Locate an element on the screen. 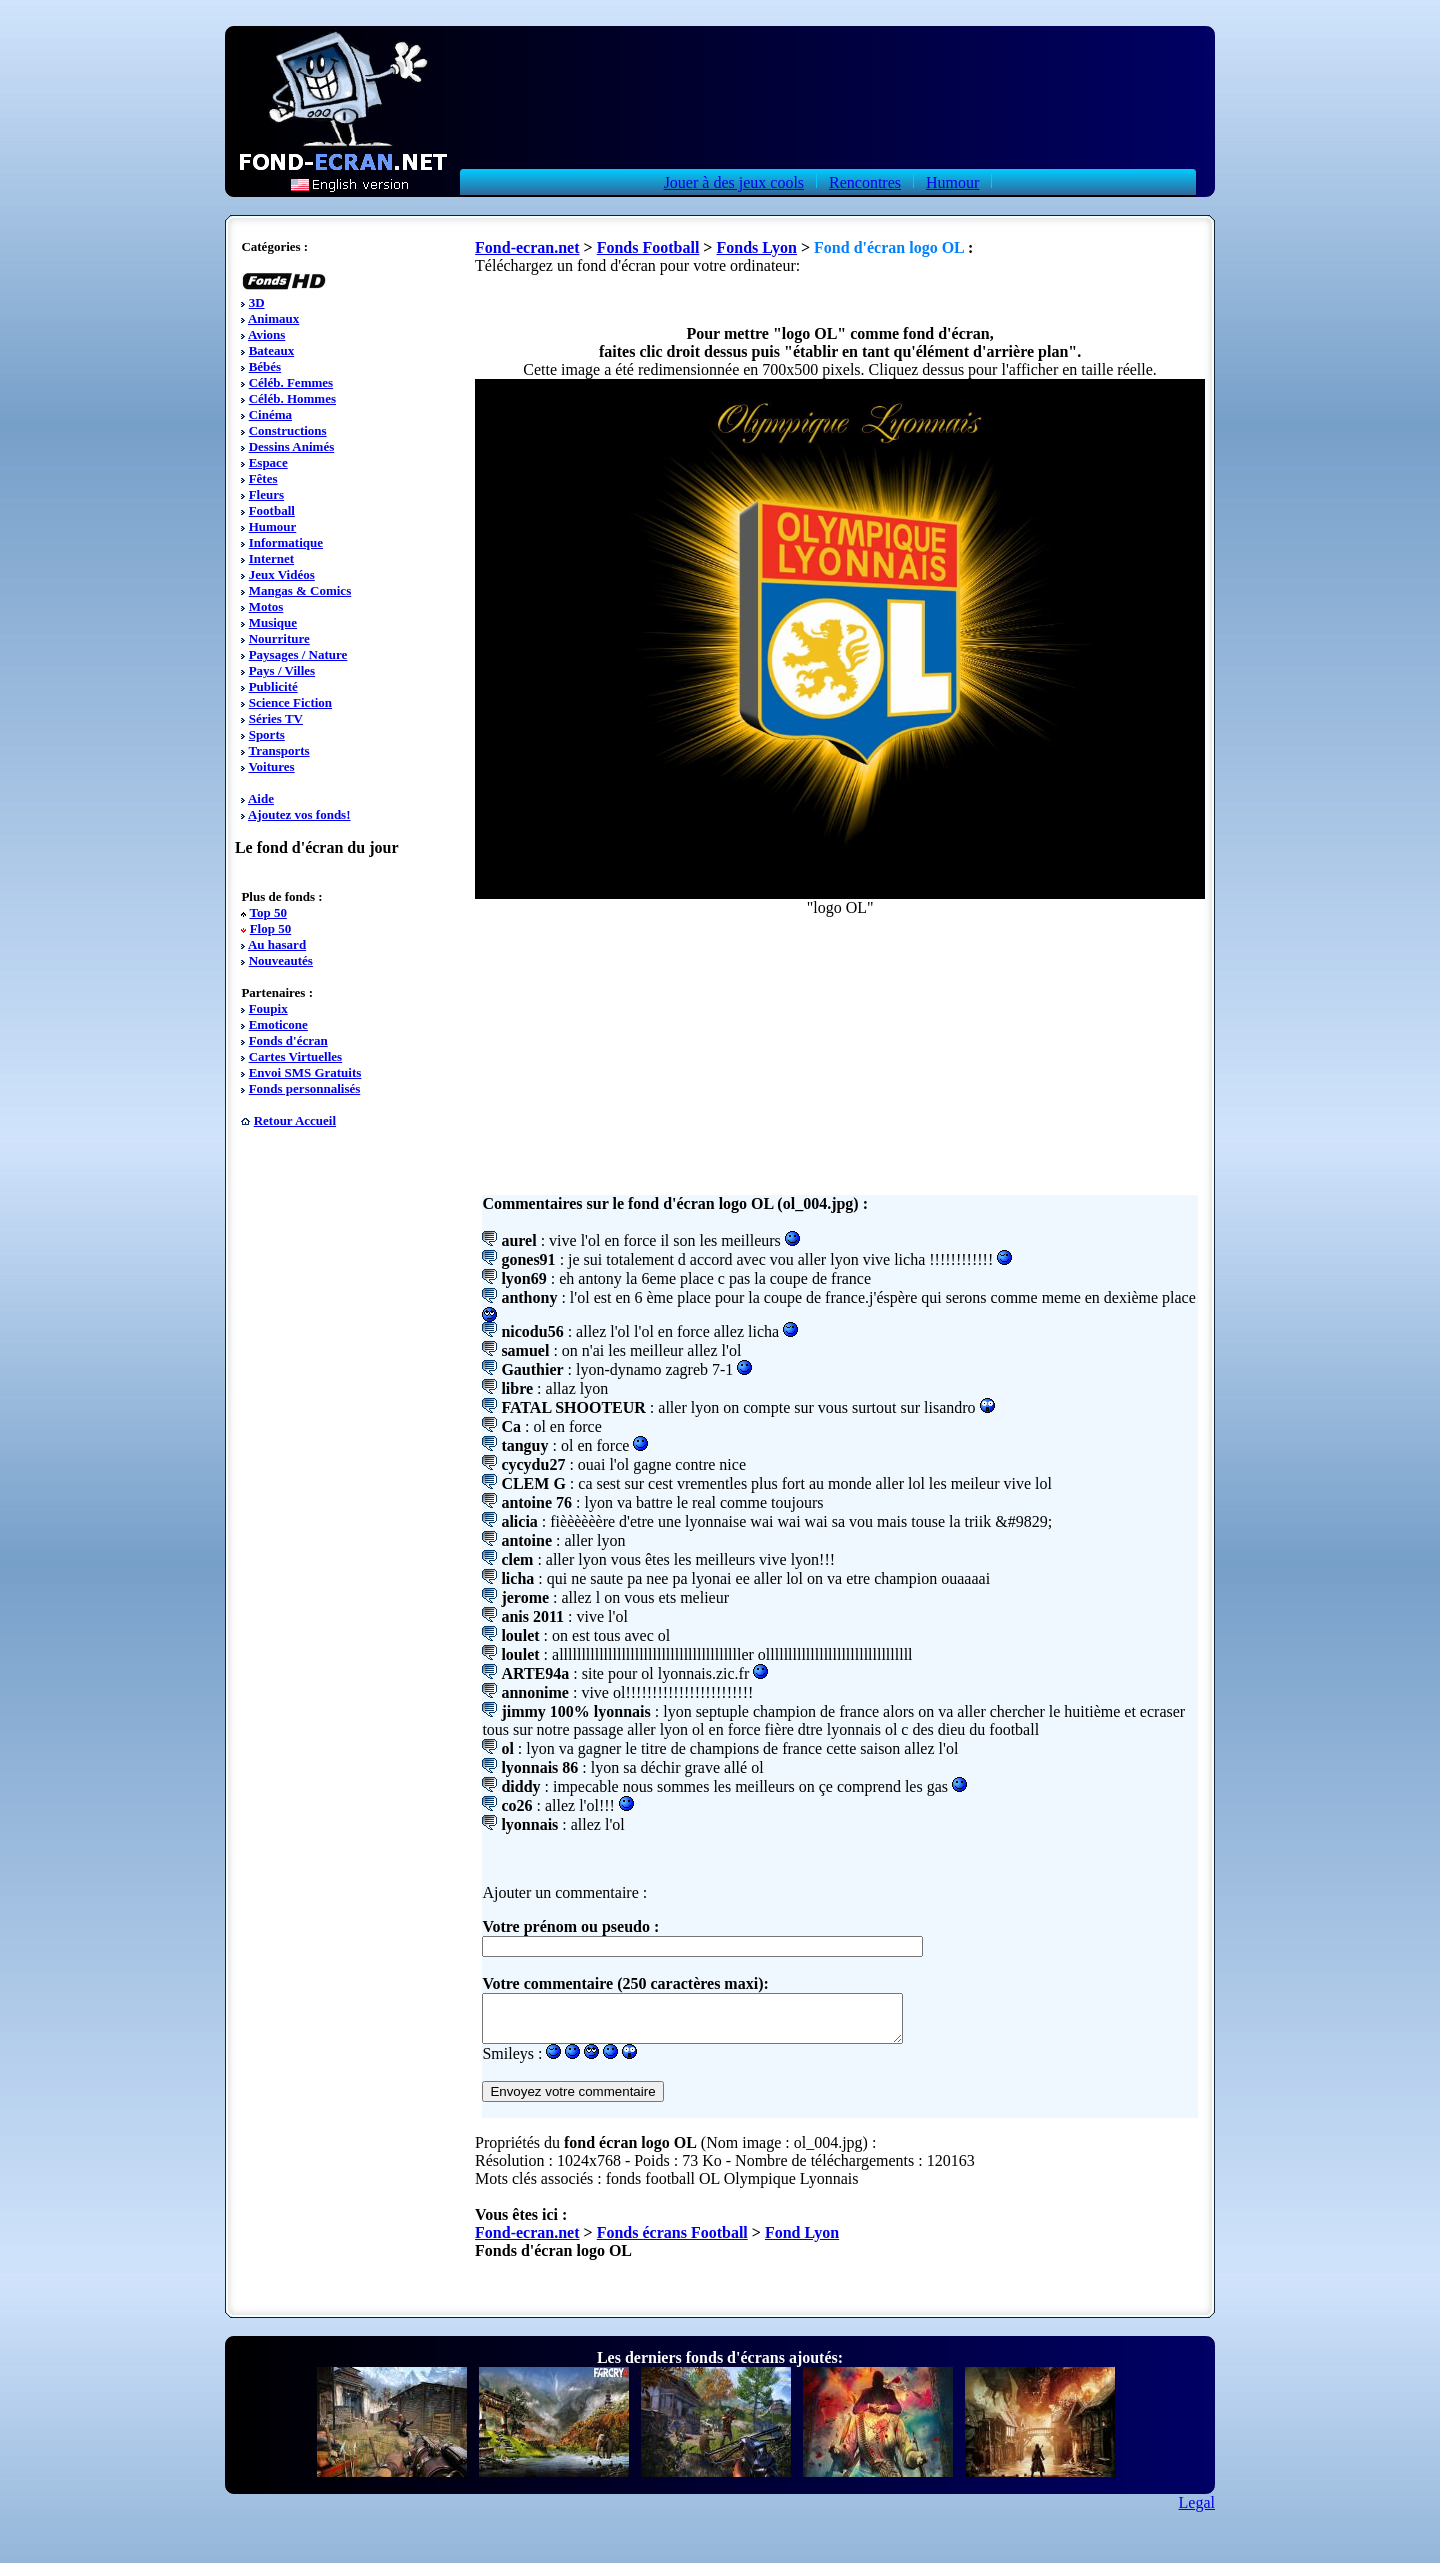  Bateaux is located at coordinates (272, 350).